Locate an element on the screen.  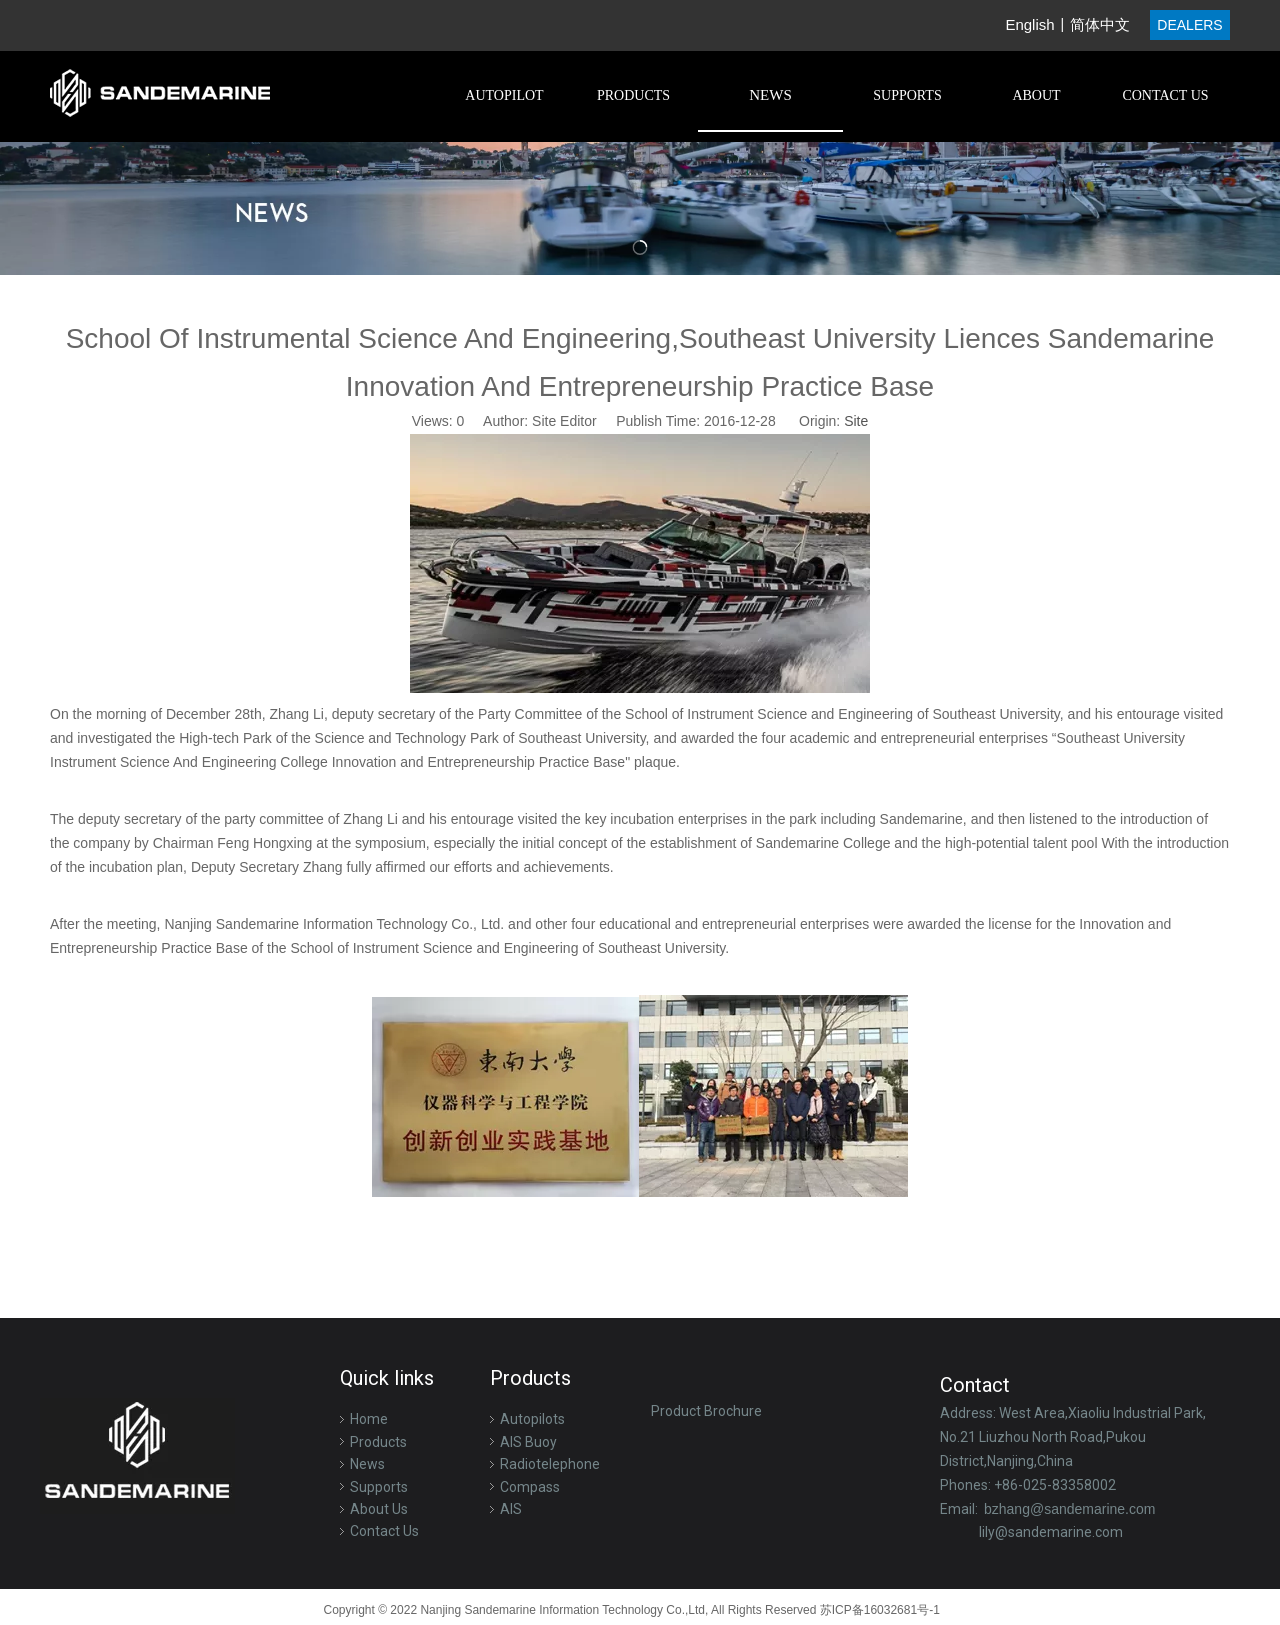
Home is located at coordinates (369, 1419).